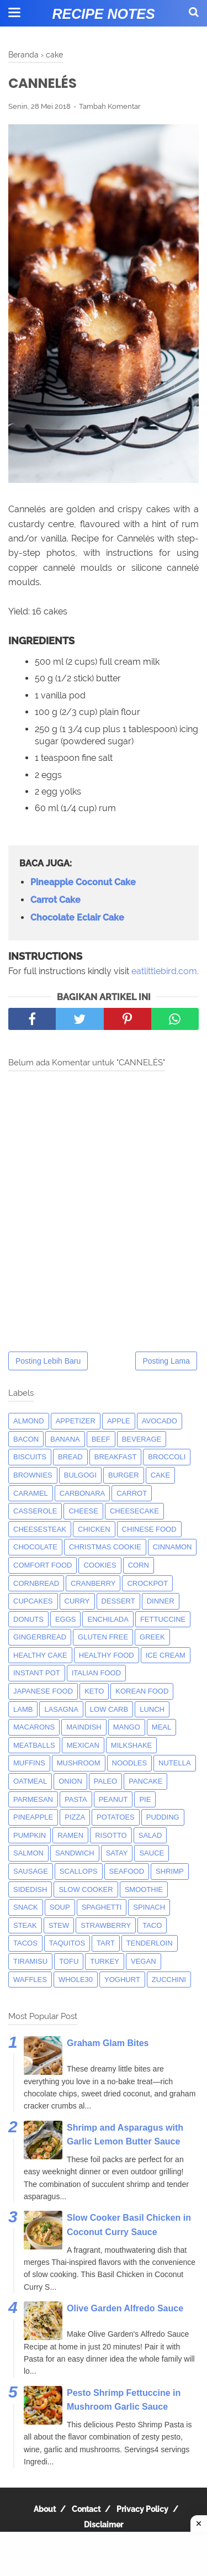 This screenshot has height=2576, width=207. I want to click on cranberry, so click(93, 1583).